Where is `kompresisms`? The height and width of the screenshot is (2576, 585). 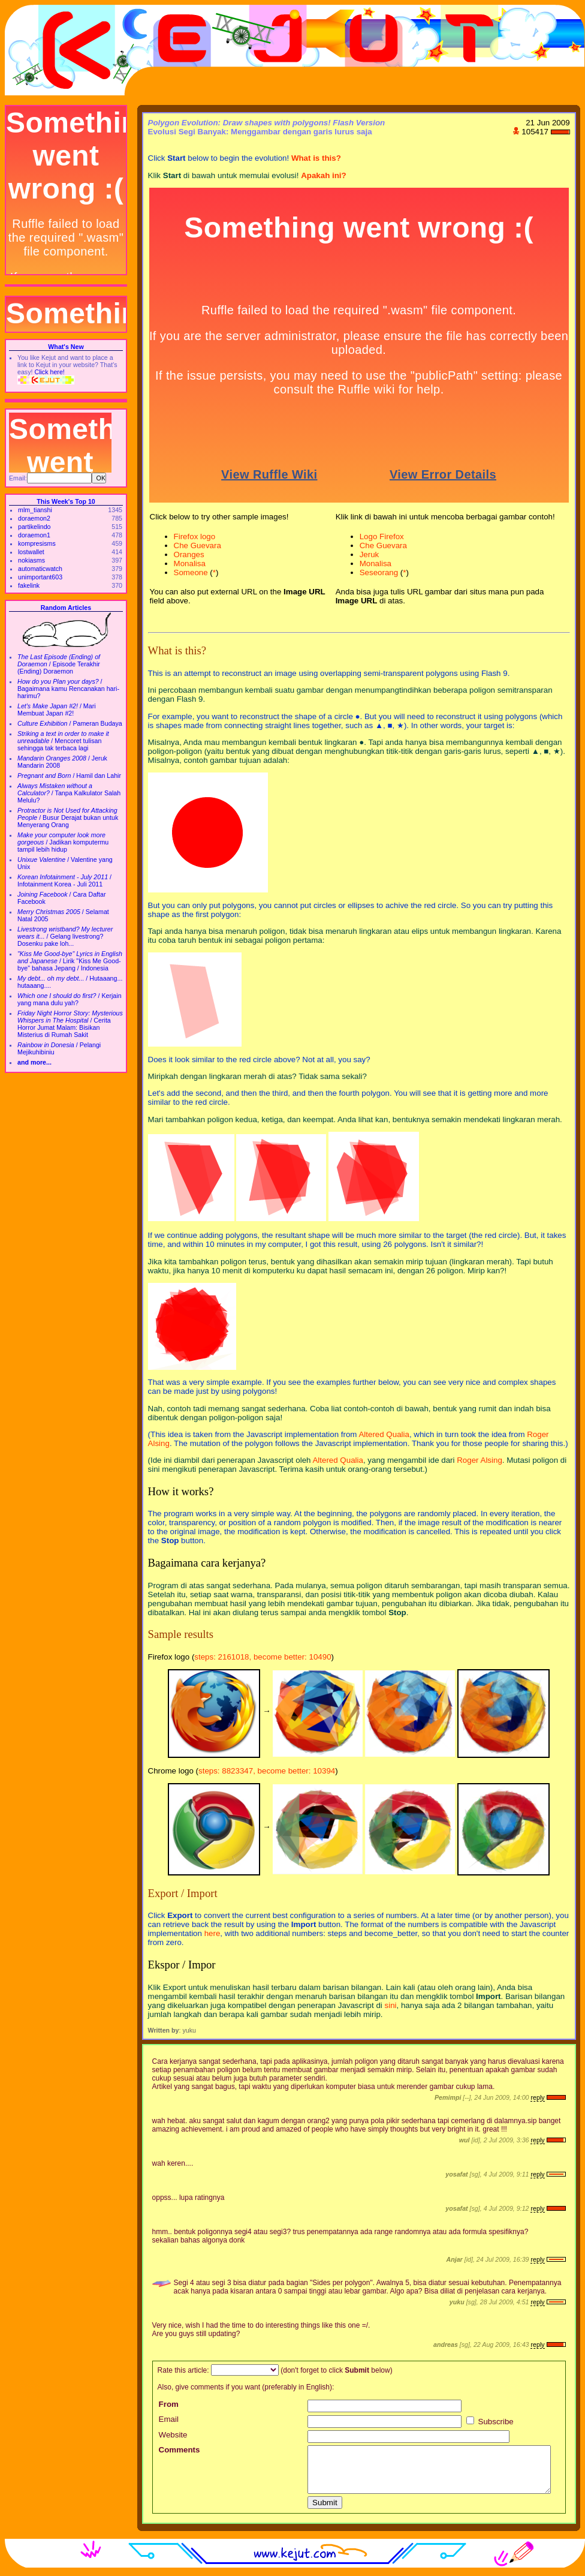 kompresisms is located at coordinates (37, 543).